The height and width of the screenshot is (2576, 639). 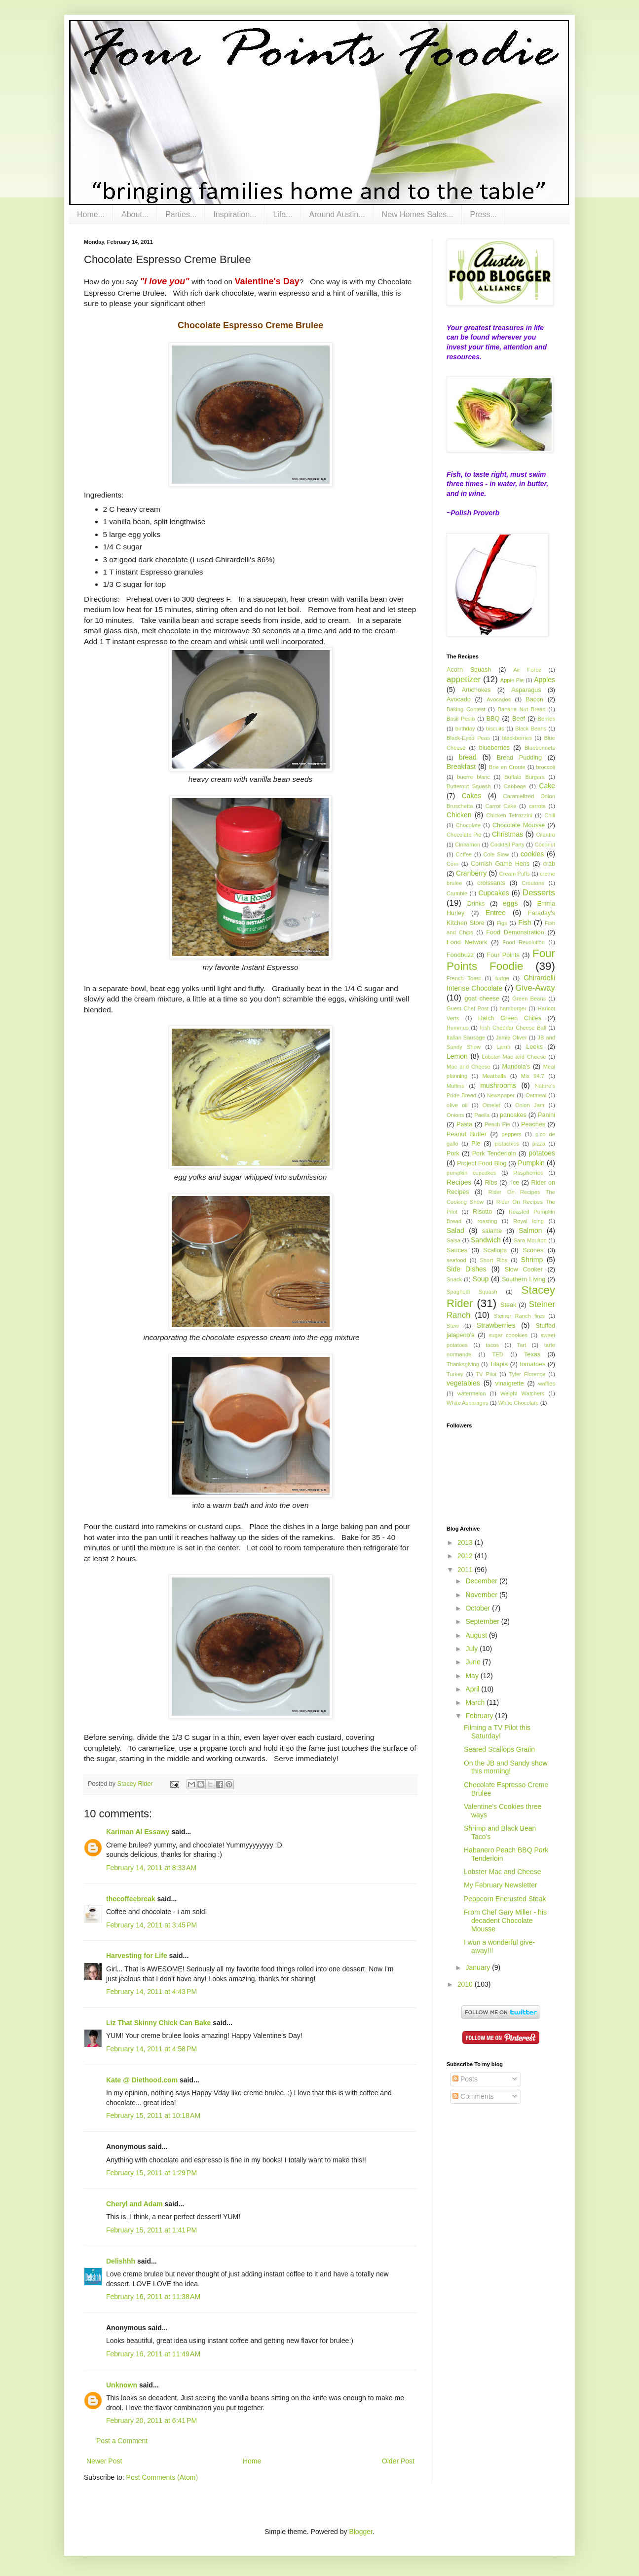 What do you see at coordinates (514, 874) in the screenshot?
I see `Cream Puffs` at bounding box center [514, 874].